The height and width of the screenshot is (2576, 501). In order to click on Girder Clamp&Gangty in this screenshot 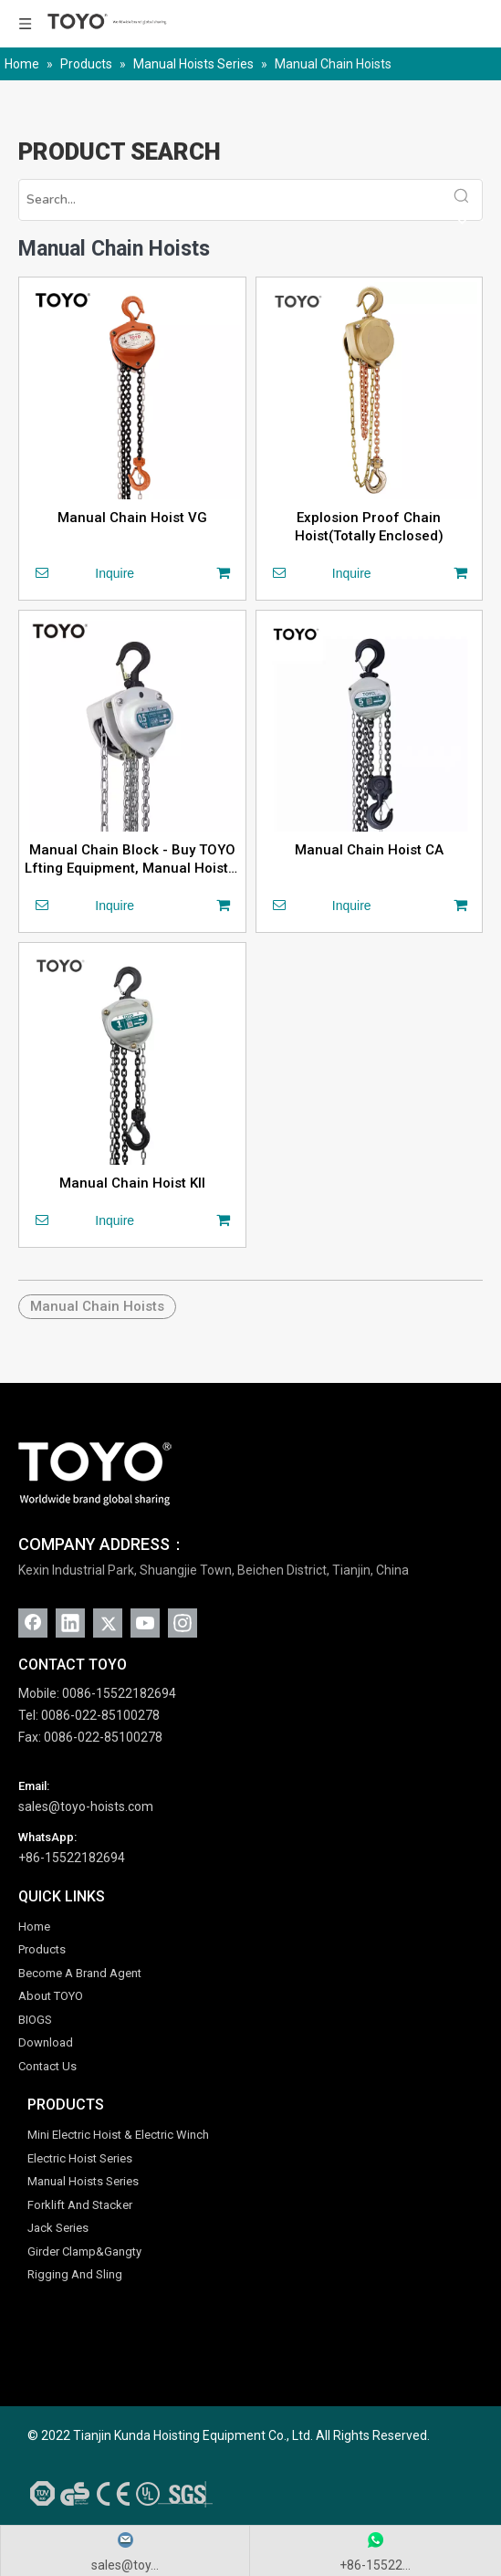, I will do `click(84, 2251)`.